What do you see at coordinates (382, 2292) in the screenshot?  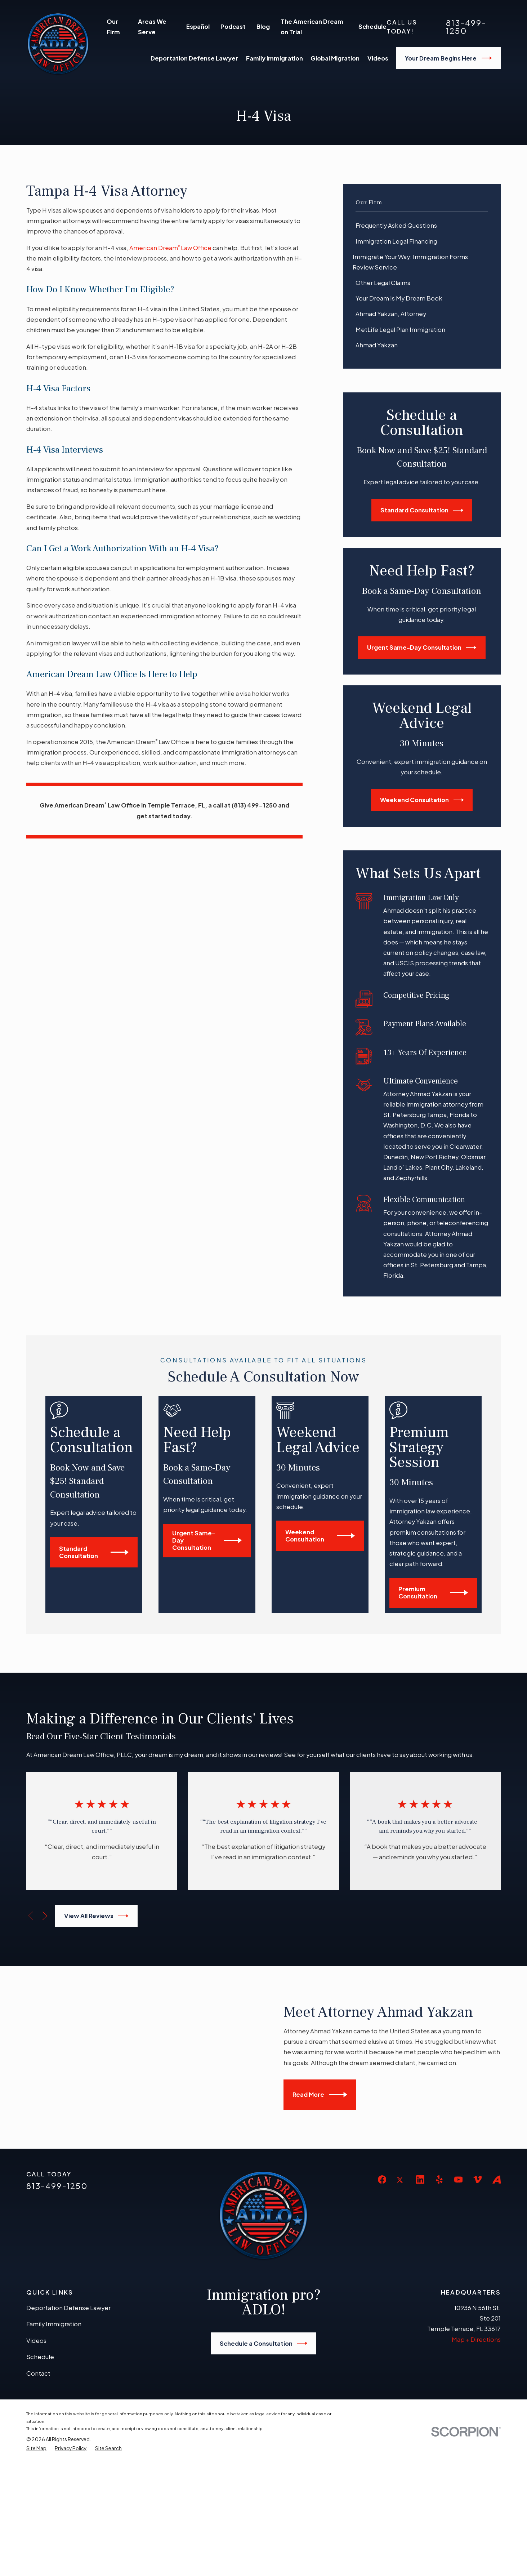 I see `[Facebook]` at bounding box center [382, 2292].